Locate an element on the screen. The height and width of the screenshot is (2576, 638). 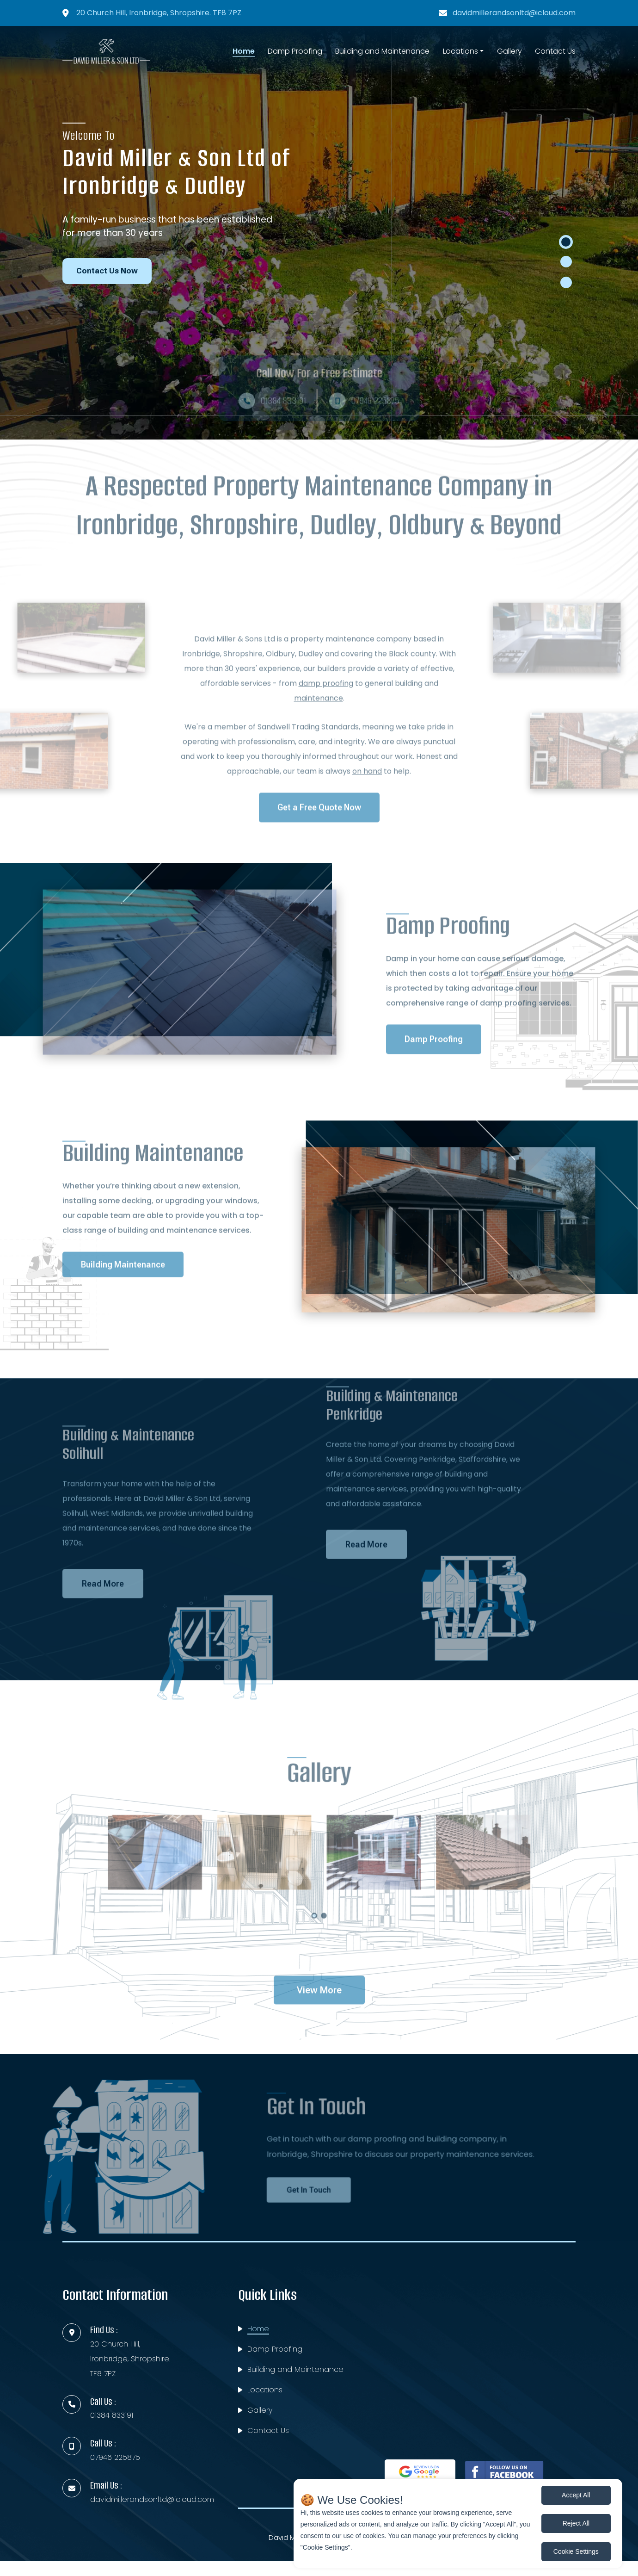
07946 225875 is located at coordinates (115, 2457).